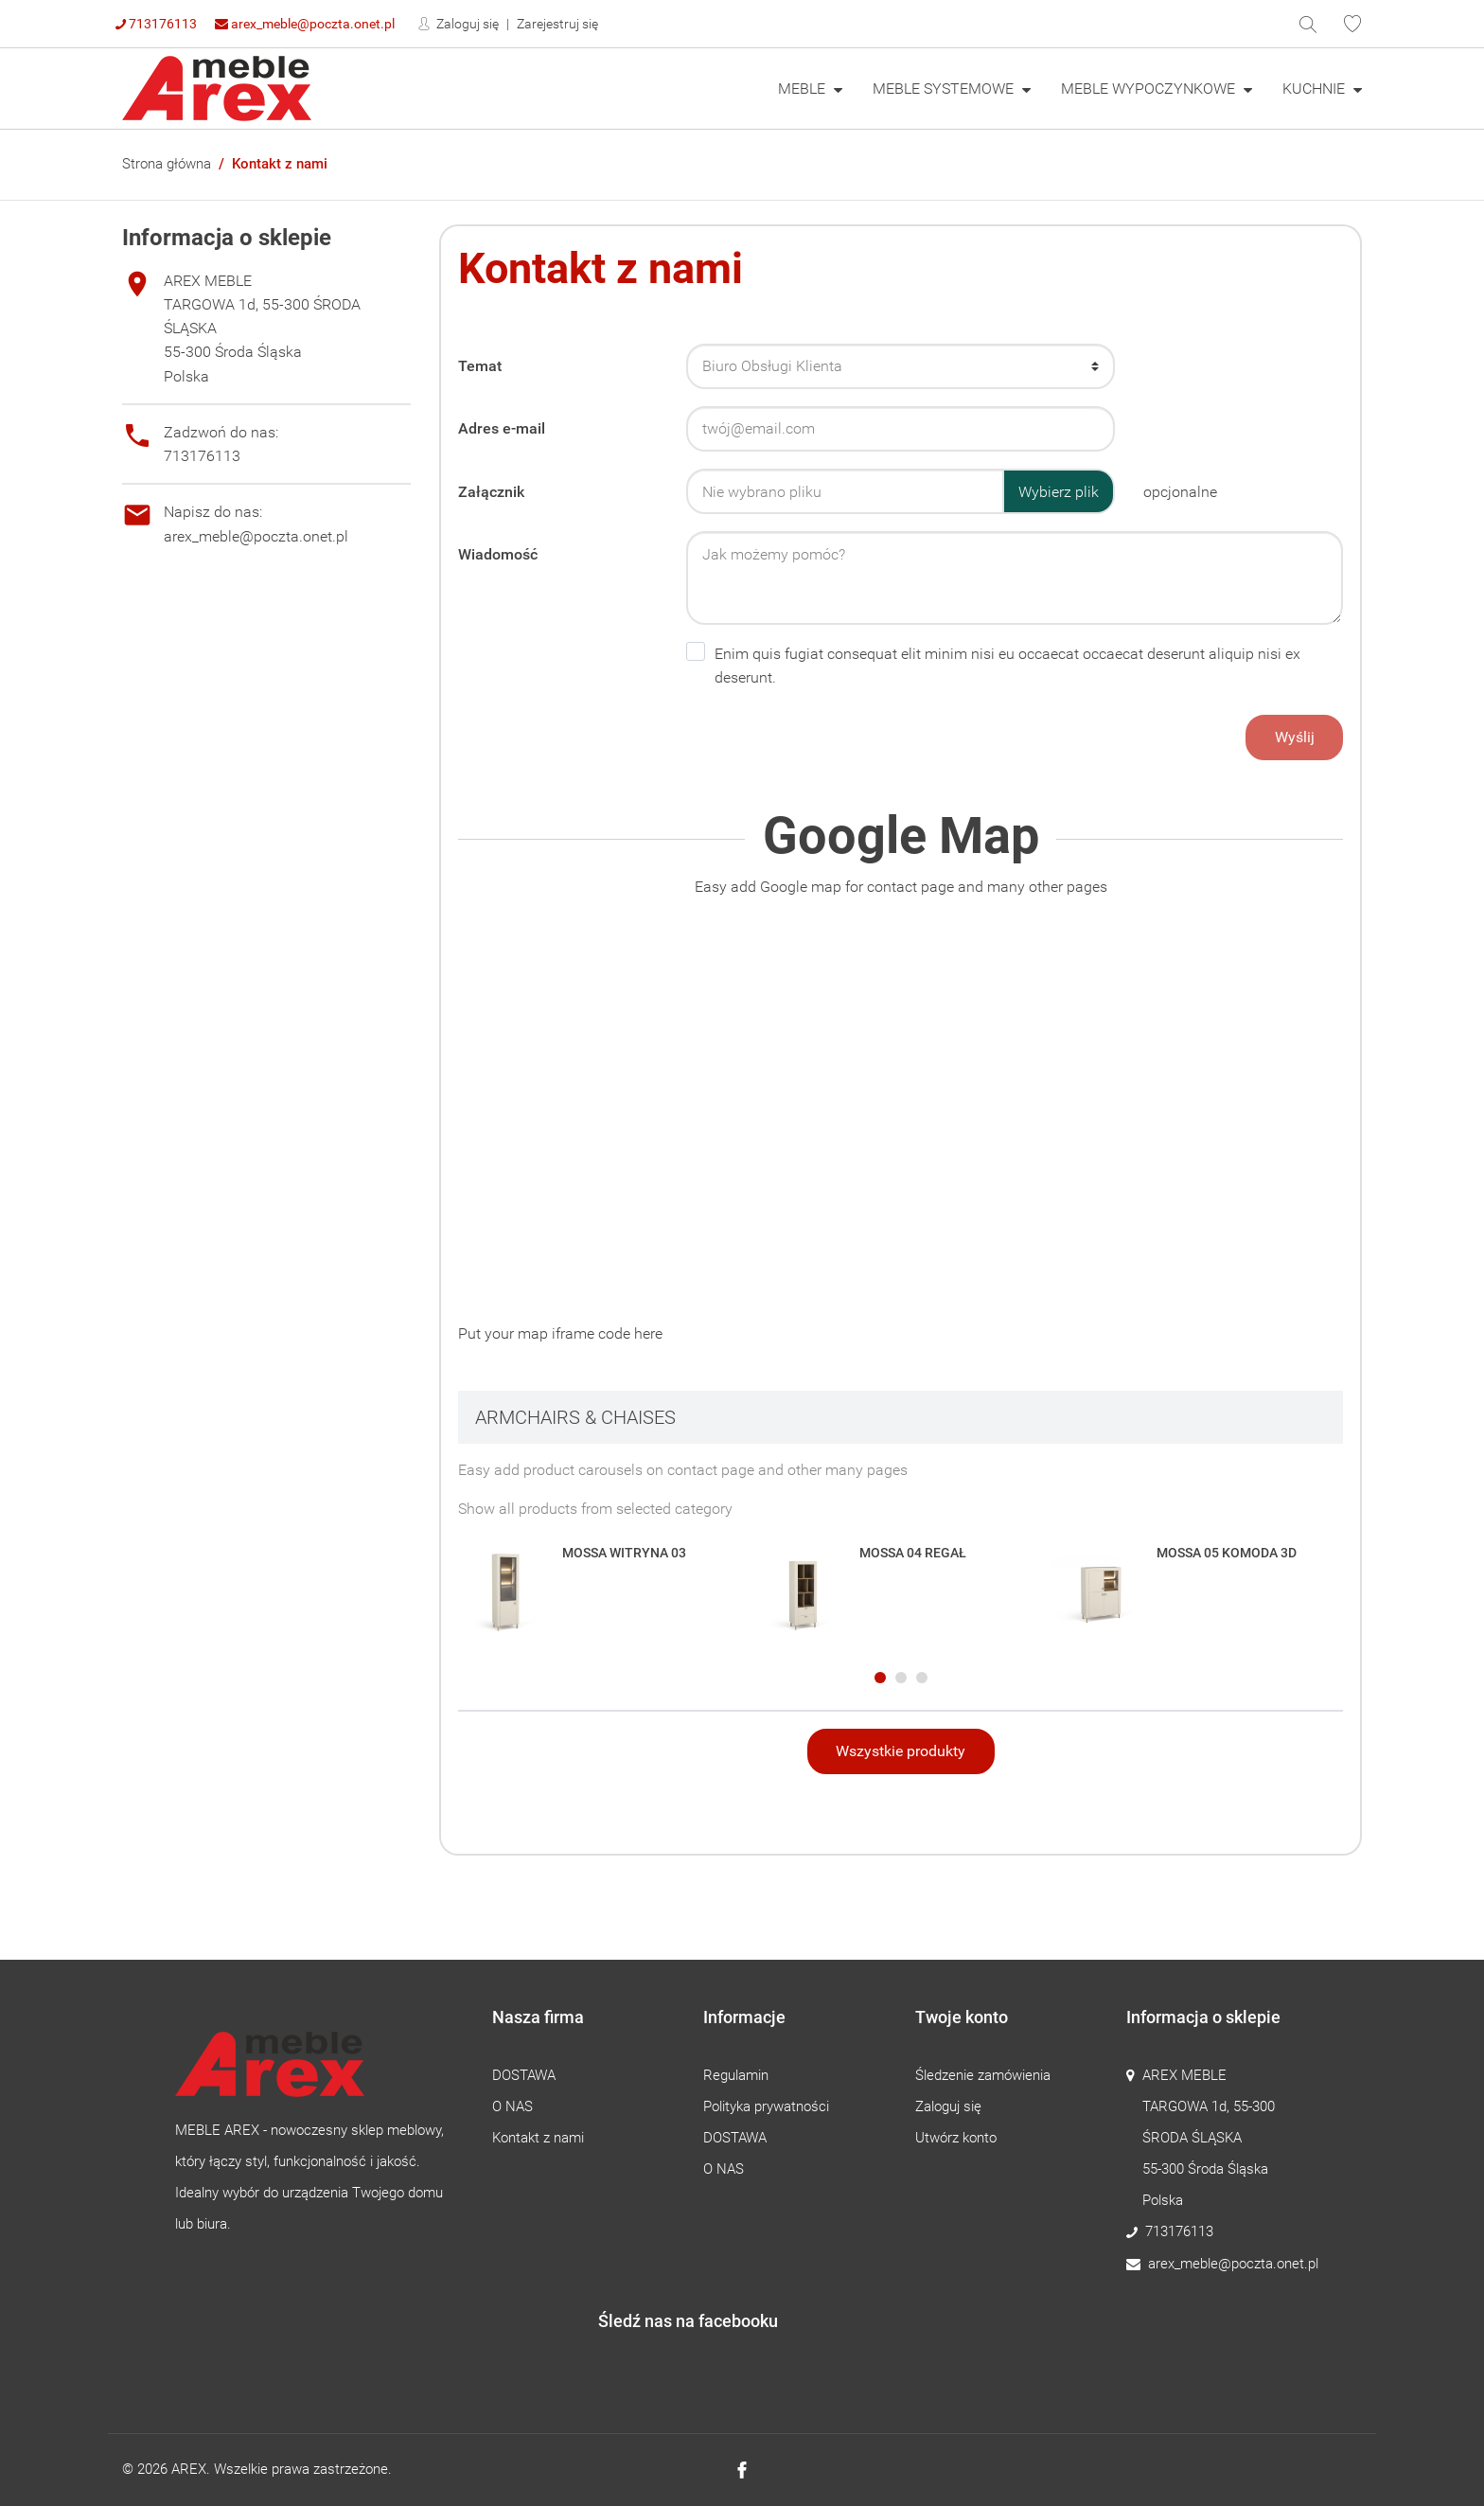  What do you see at coordinates (803, 89) in the screenshot?
I see `MEBLE` at bounding box center [803, 89].